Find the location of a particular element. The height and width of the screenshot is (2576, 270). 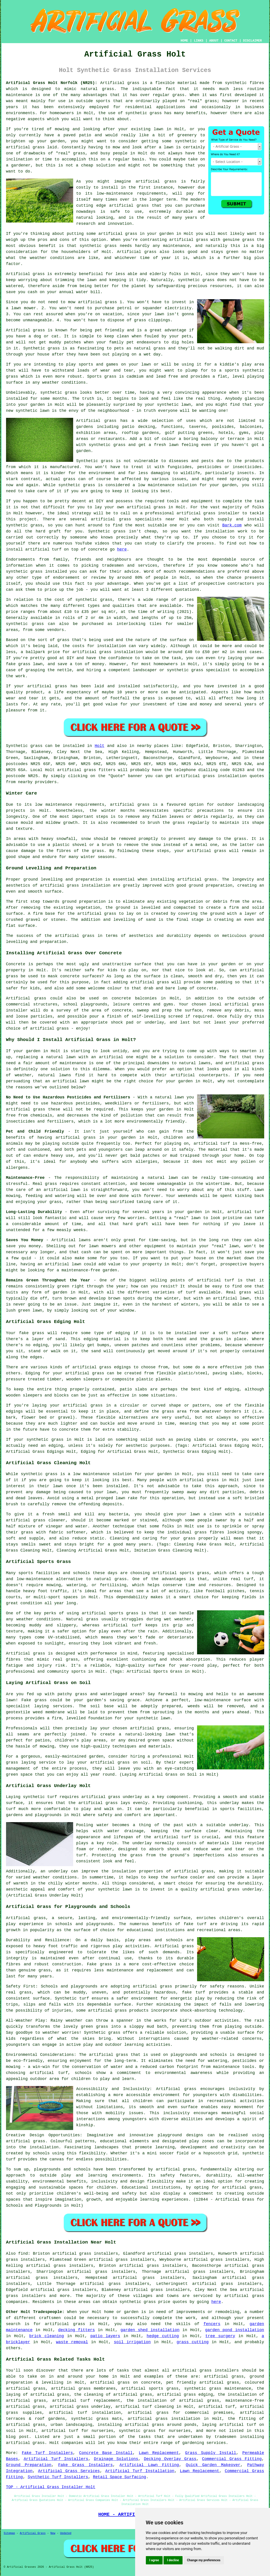

Holt is located at coordinates (99, 746).